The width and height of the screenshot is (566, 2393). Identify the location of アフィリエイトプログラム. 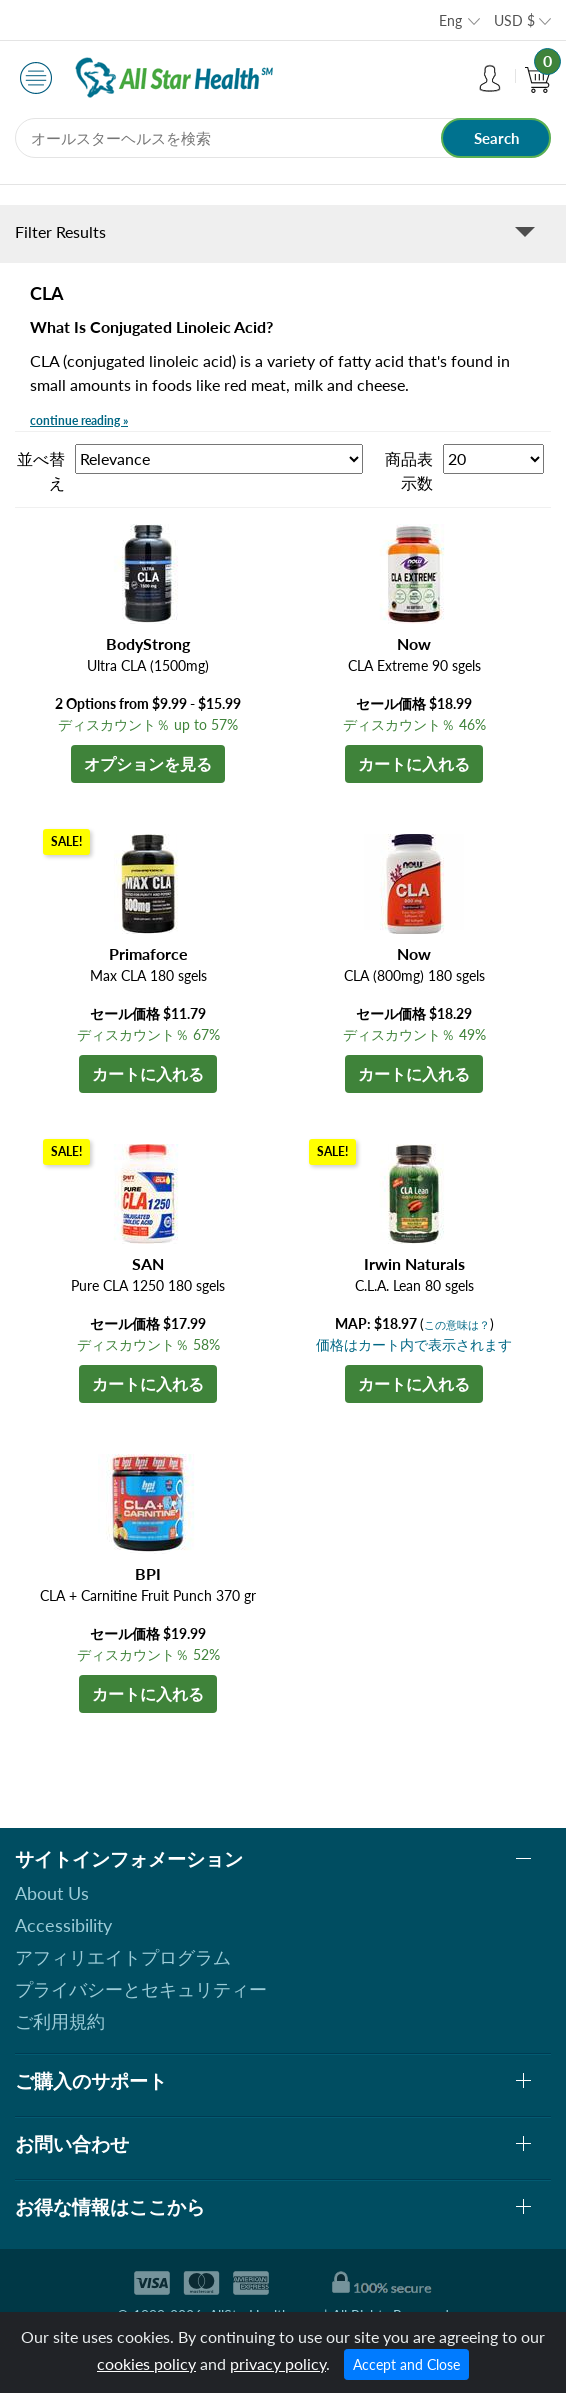
(123, 1957).